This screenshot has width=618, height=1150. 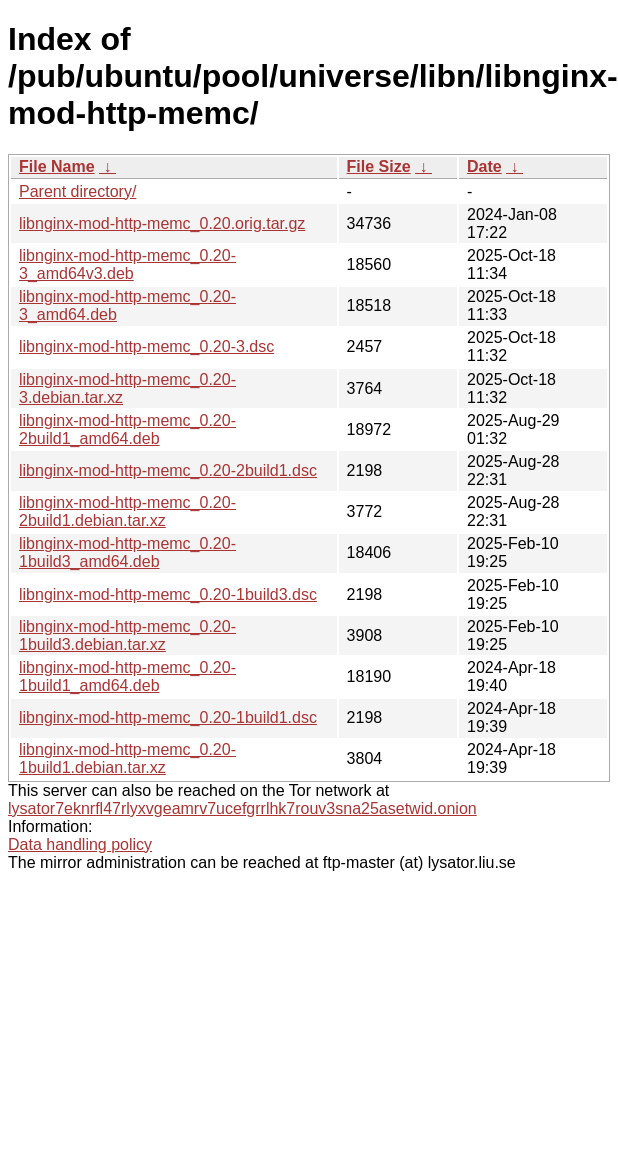 What do you see at coordinates (127, 429) in the screenshot?
I see `libnginx-mod-http-memc_0.20-2build1_amd64.deb` at bounding box center [127, 429].